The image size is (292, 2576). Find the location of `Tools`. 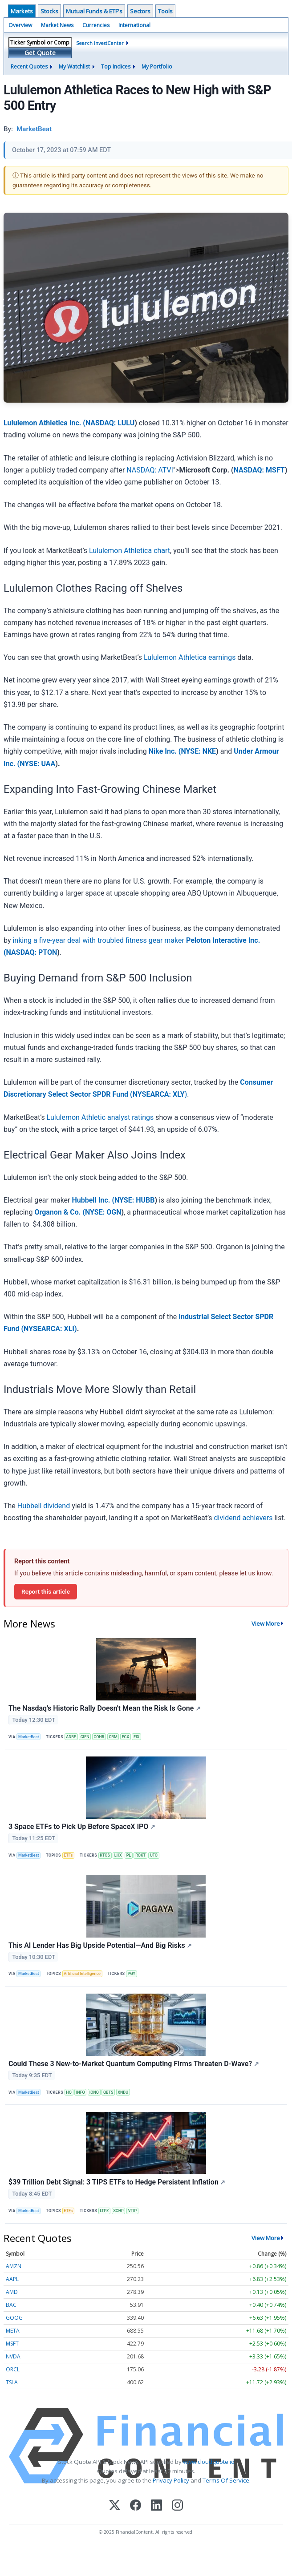

Tools is located at coordinates (165, 11).